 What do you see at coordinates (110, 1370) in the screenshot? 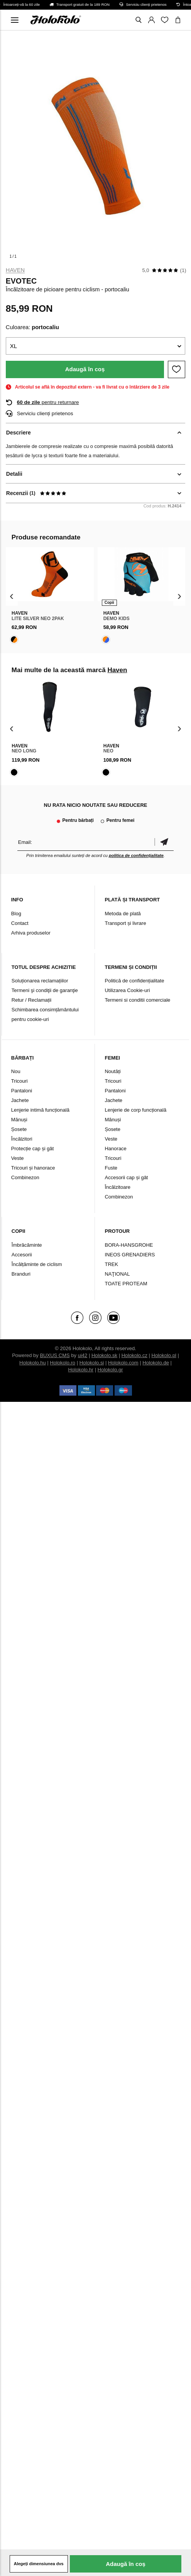
I see `Holokolo.gr` at bounding box center [110, 1370].